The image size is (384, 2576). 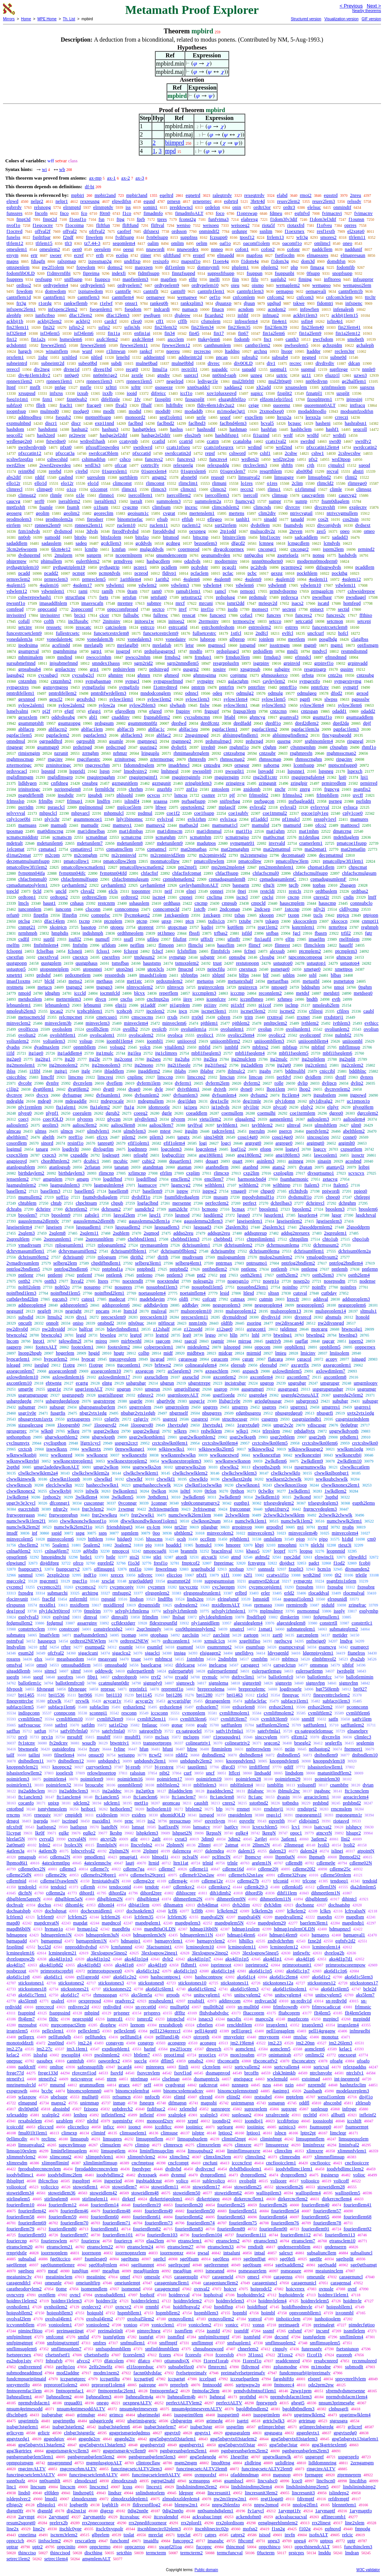 I want to click on divs1, so click(x=81, y=1317).